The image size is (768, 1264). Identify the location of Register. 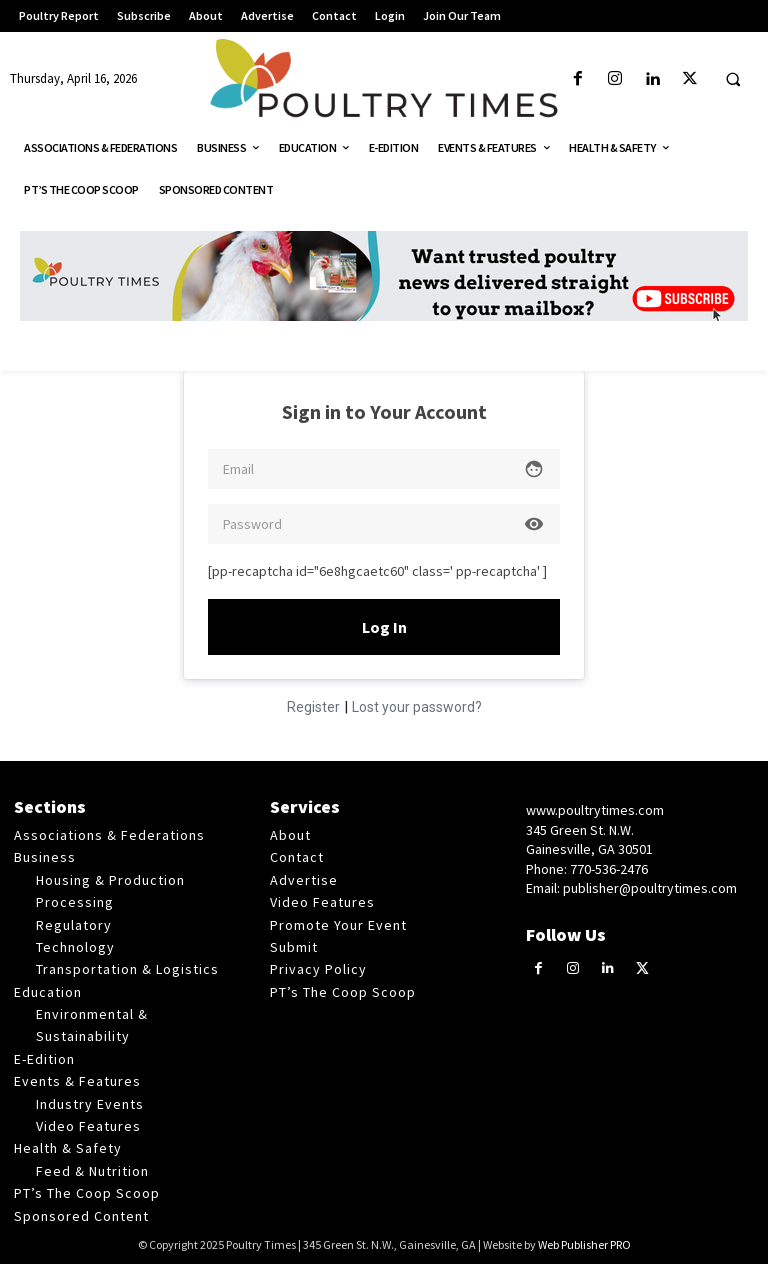
(313, 707).